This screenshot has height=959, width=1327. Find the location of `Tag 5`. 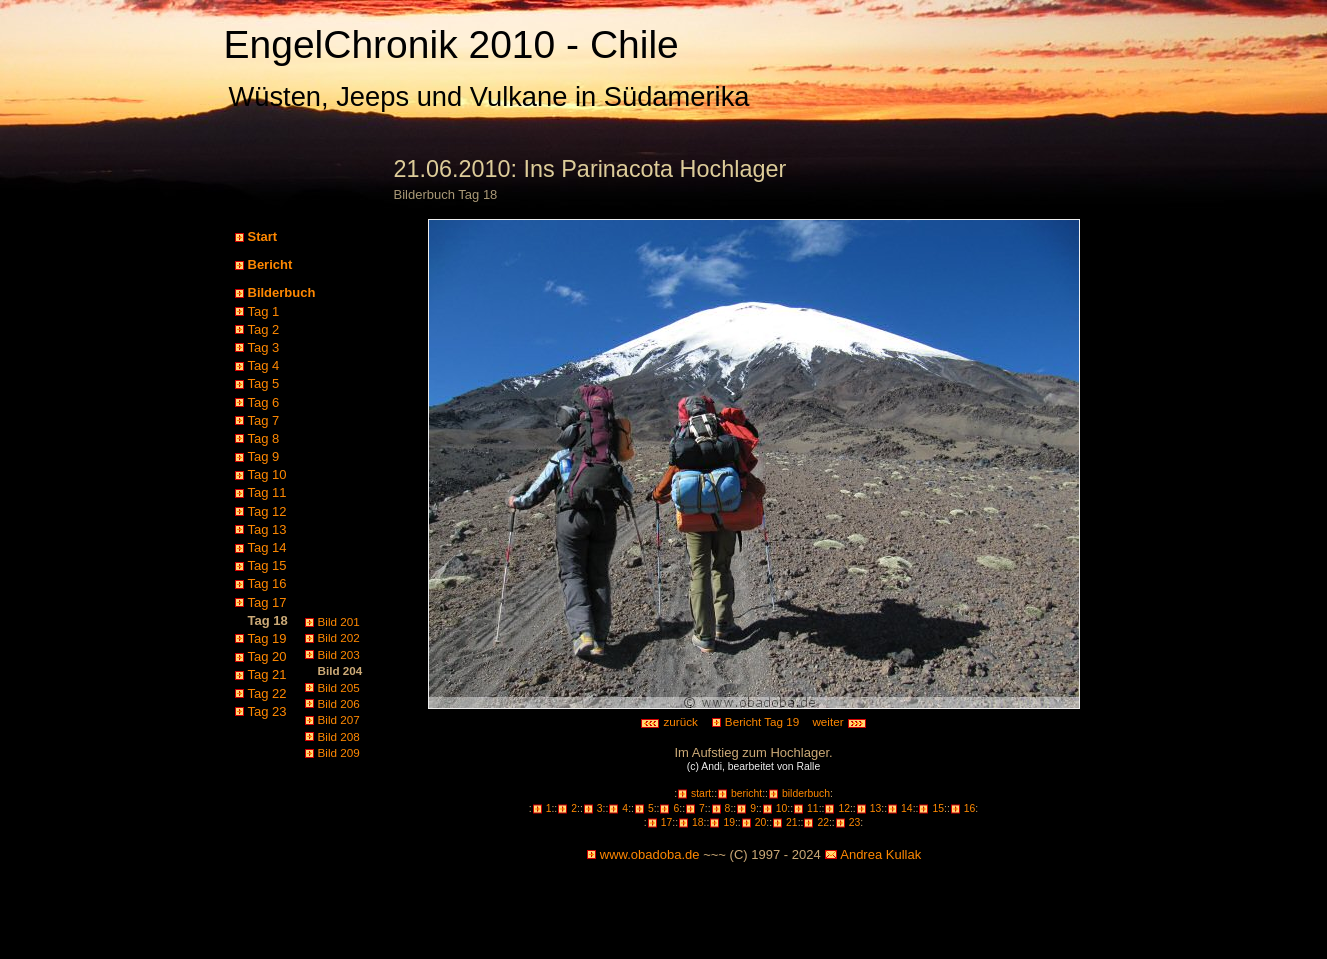

Tag 5 is located at coordinates (264, 383).